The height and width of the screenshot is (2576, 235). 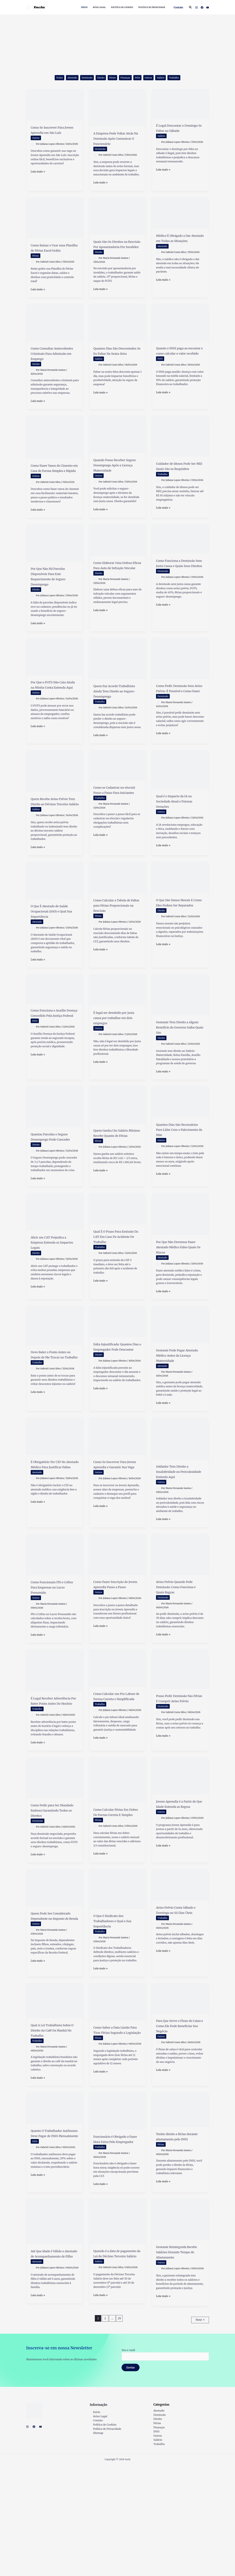 What do you see at coordinates (200, 2431) in the screenshot?
I see `Next` at bounding box center [200, 2431].